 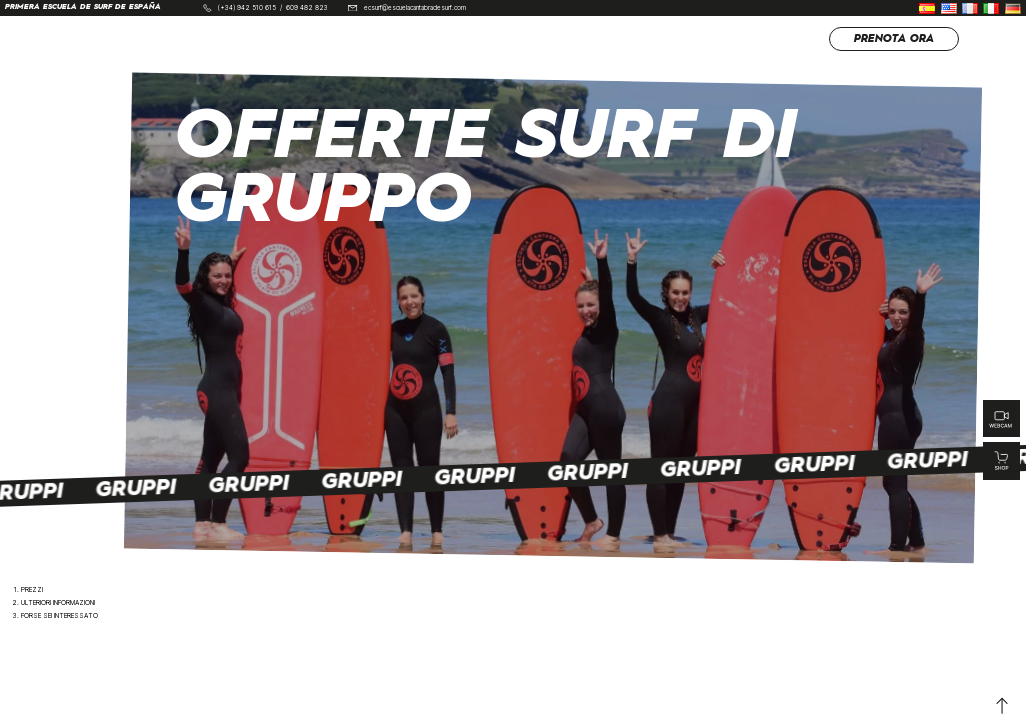 I want to click on 609 482 823, so click(x=307, y=8).